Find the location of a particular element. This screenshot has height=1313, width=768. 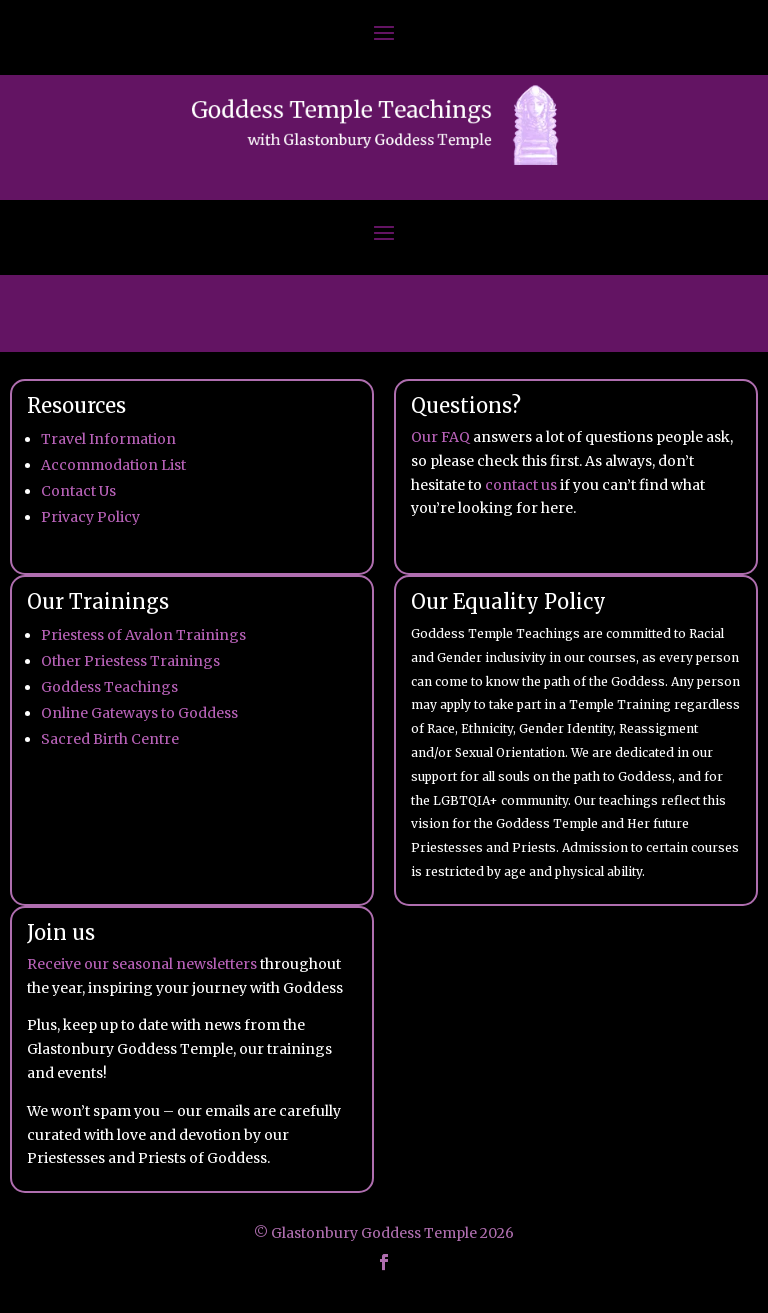

Sacred Birth Centre is located at coordinates (110, 739).